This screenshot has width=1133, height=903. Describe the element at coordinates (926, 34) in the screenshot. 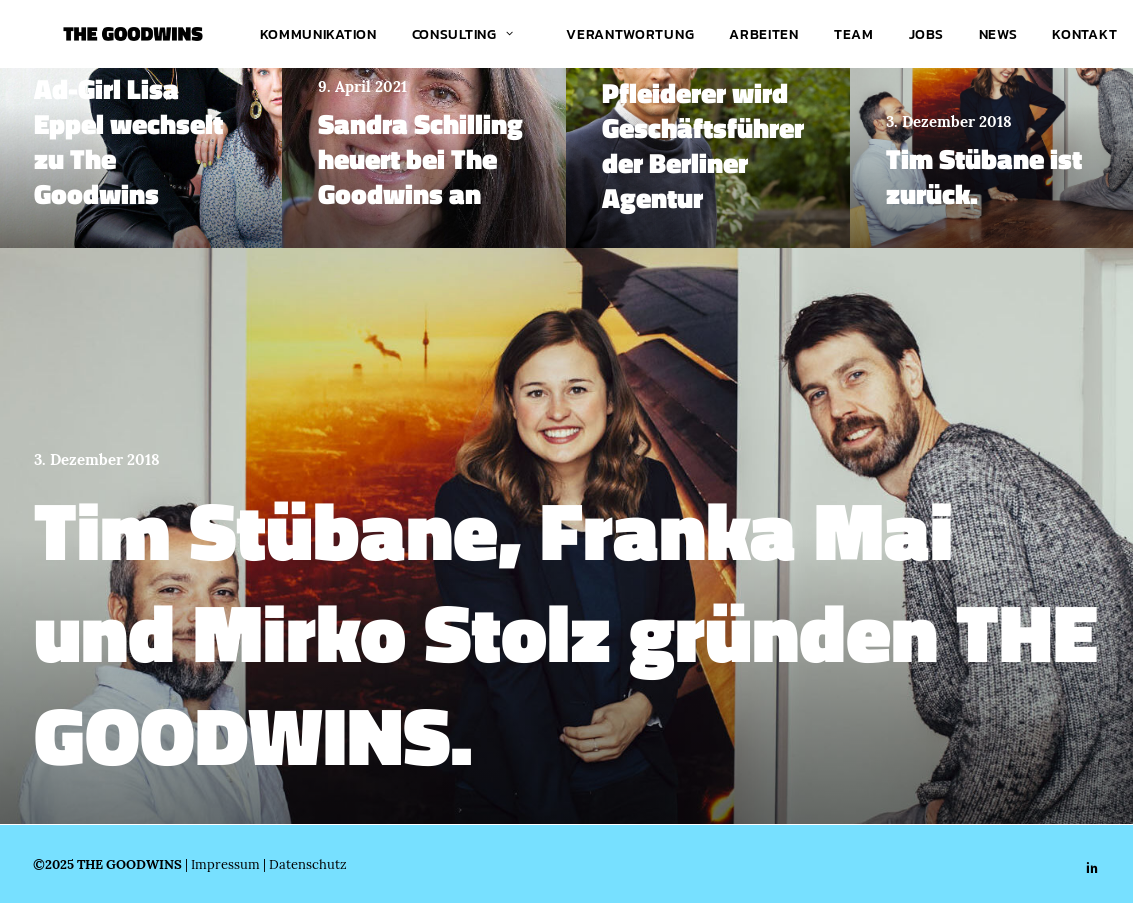

I see `Jobs` at that location.